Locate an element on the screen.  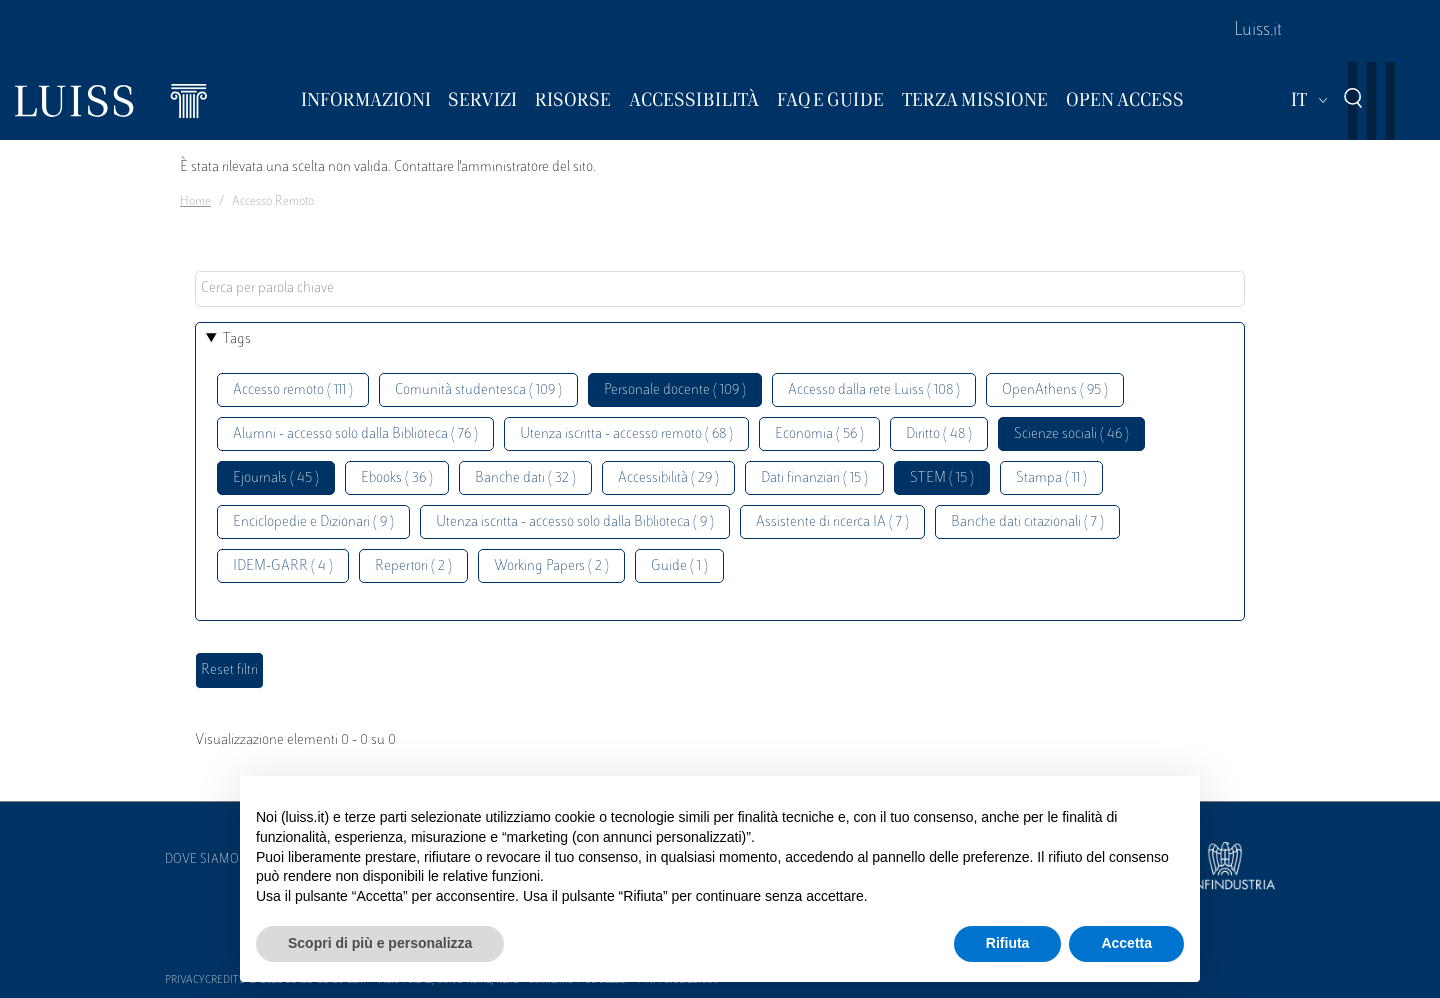
Diritto ( 48 ) is located at coordinates (939, 434).